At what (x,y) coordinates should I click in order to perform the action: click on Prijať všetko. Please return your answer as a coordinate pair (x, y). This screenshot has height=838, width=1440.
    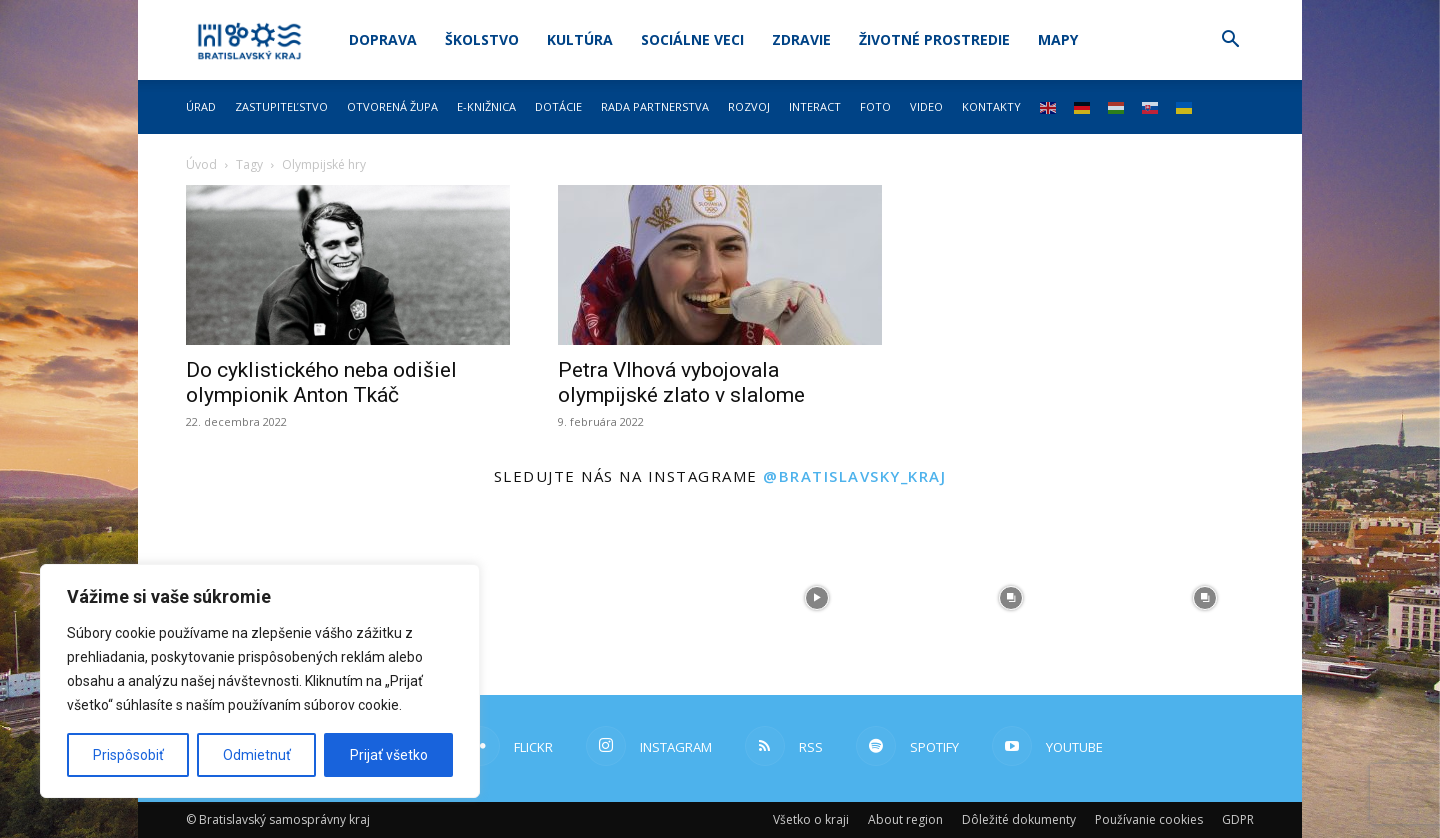
    Looking at the image, I should click on (389, 755).